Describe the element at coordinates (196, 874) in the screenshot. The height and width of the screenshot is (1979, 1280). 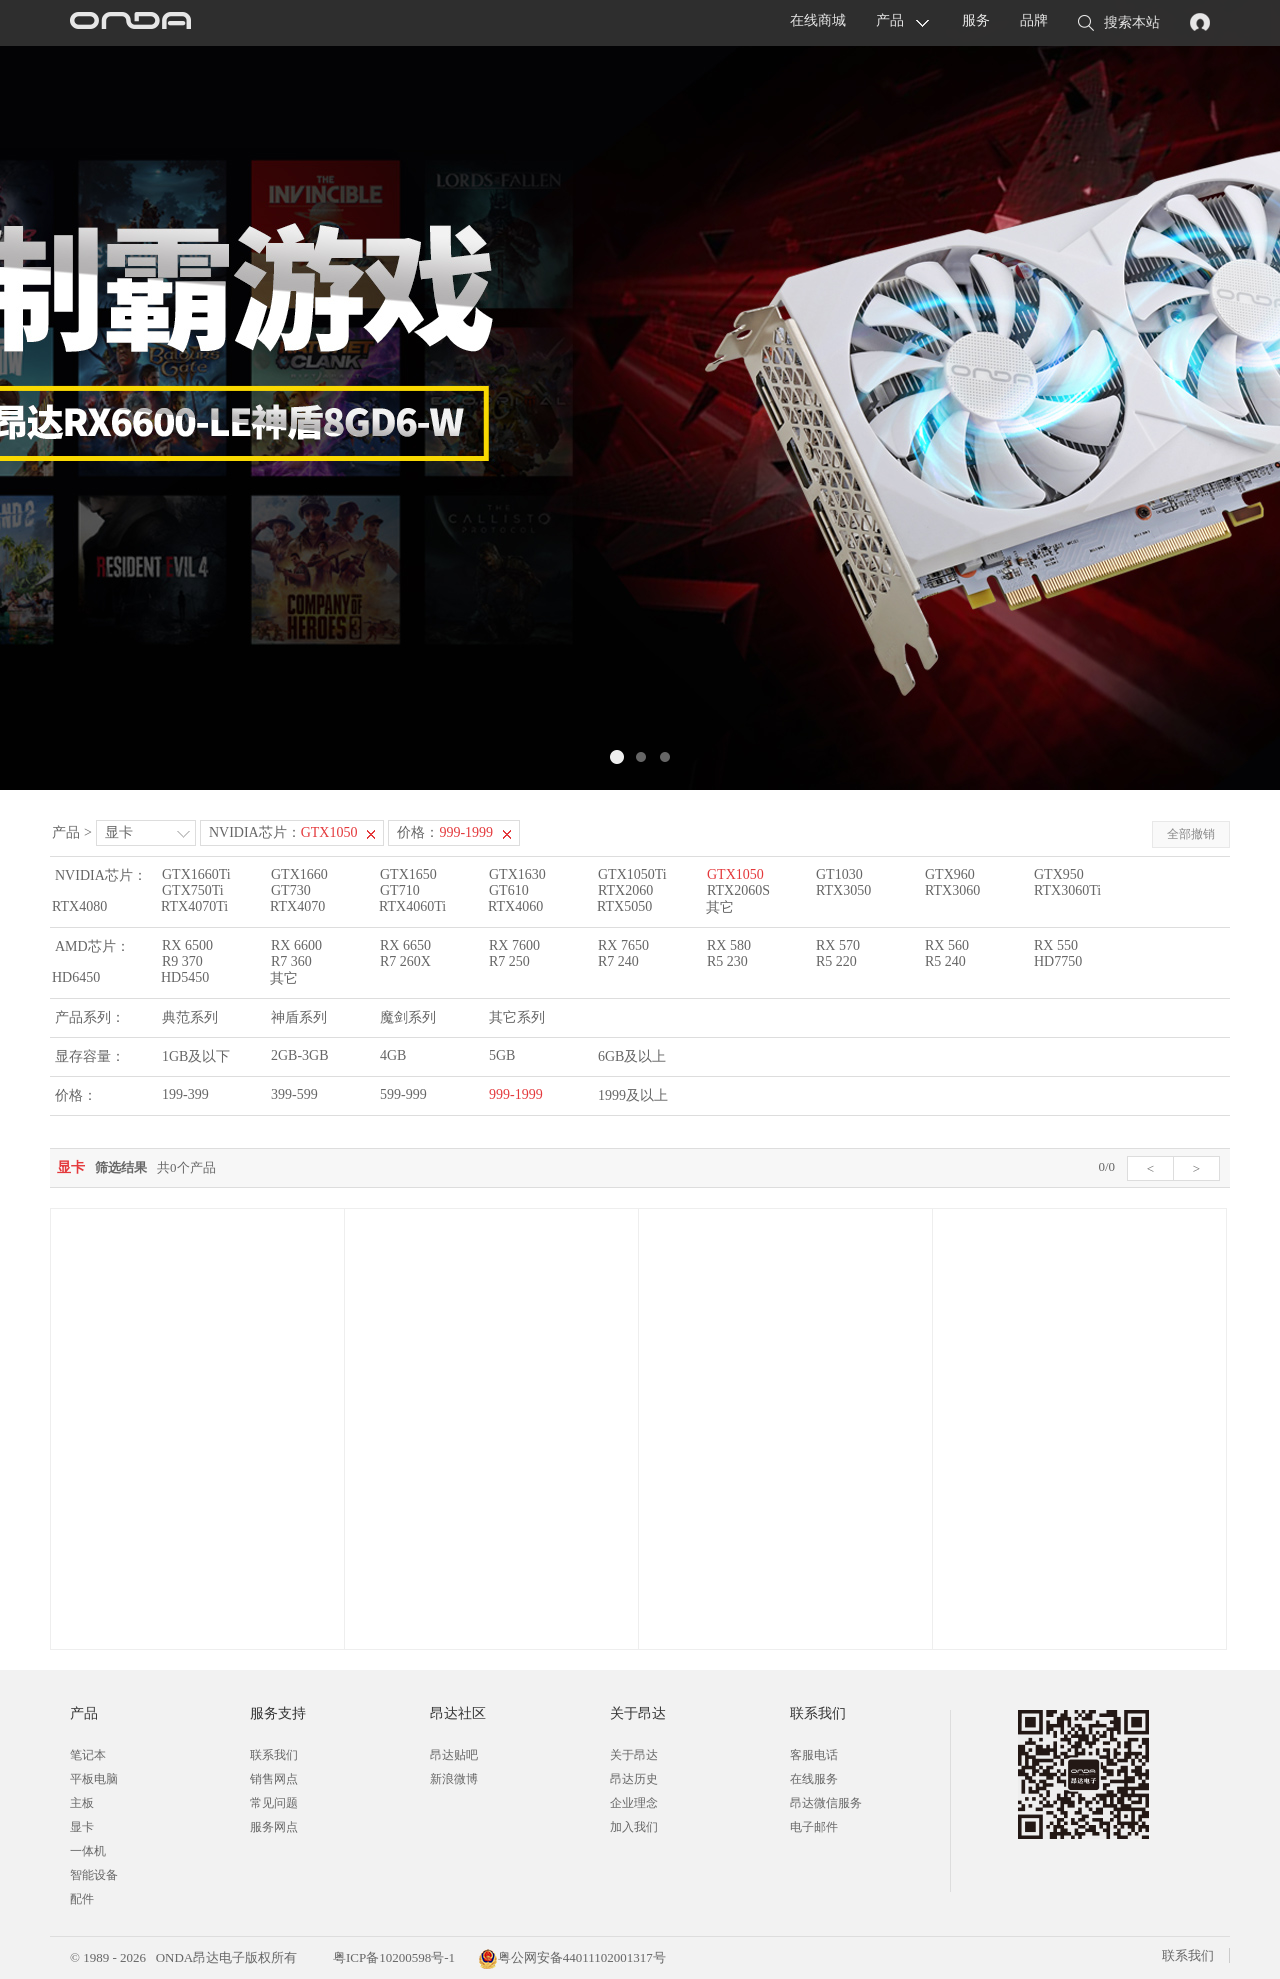
I see `GTX1660Ti` at that location.